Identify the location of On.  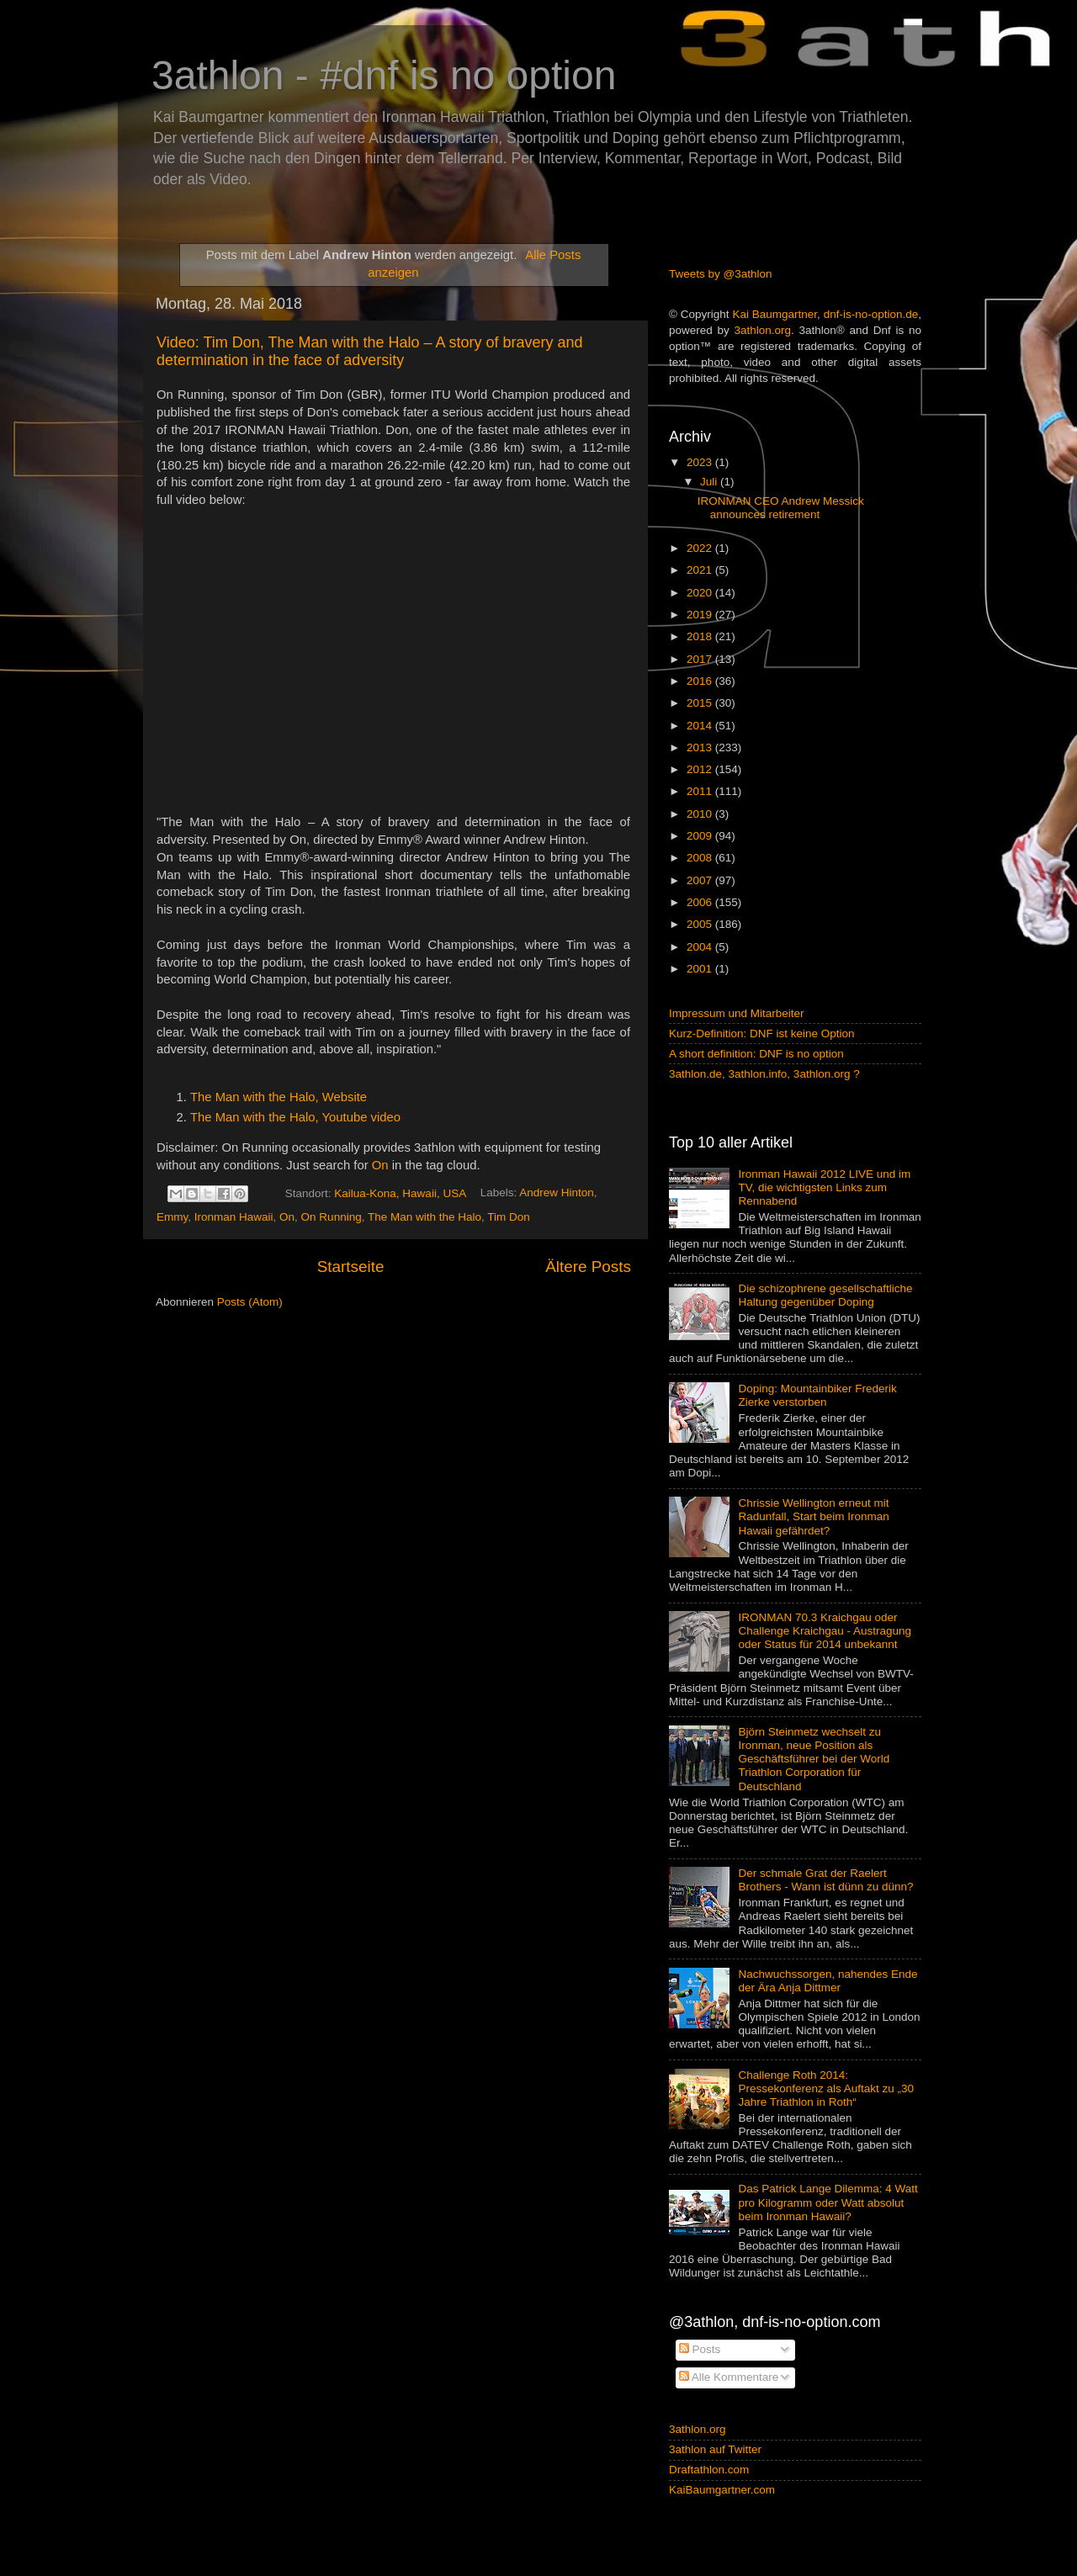
(380, 1165).